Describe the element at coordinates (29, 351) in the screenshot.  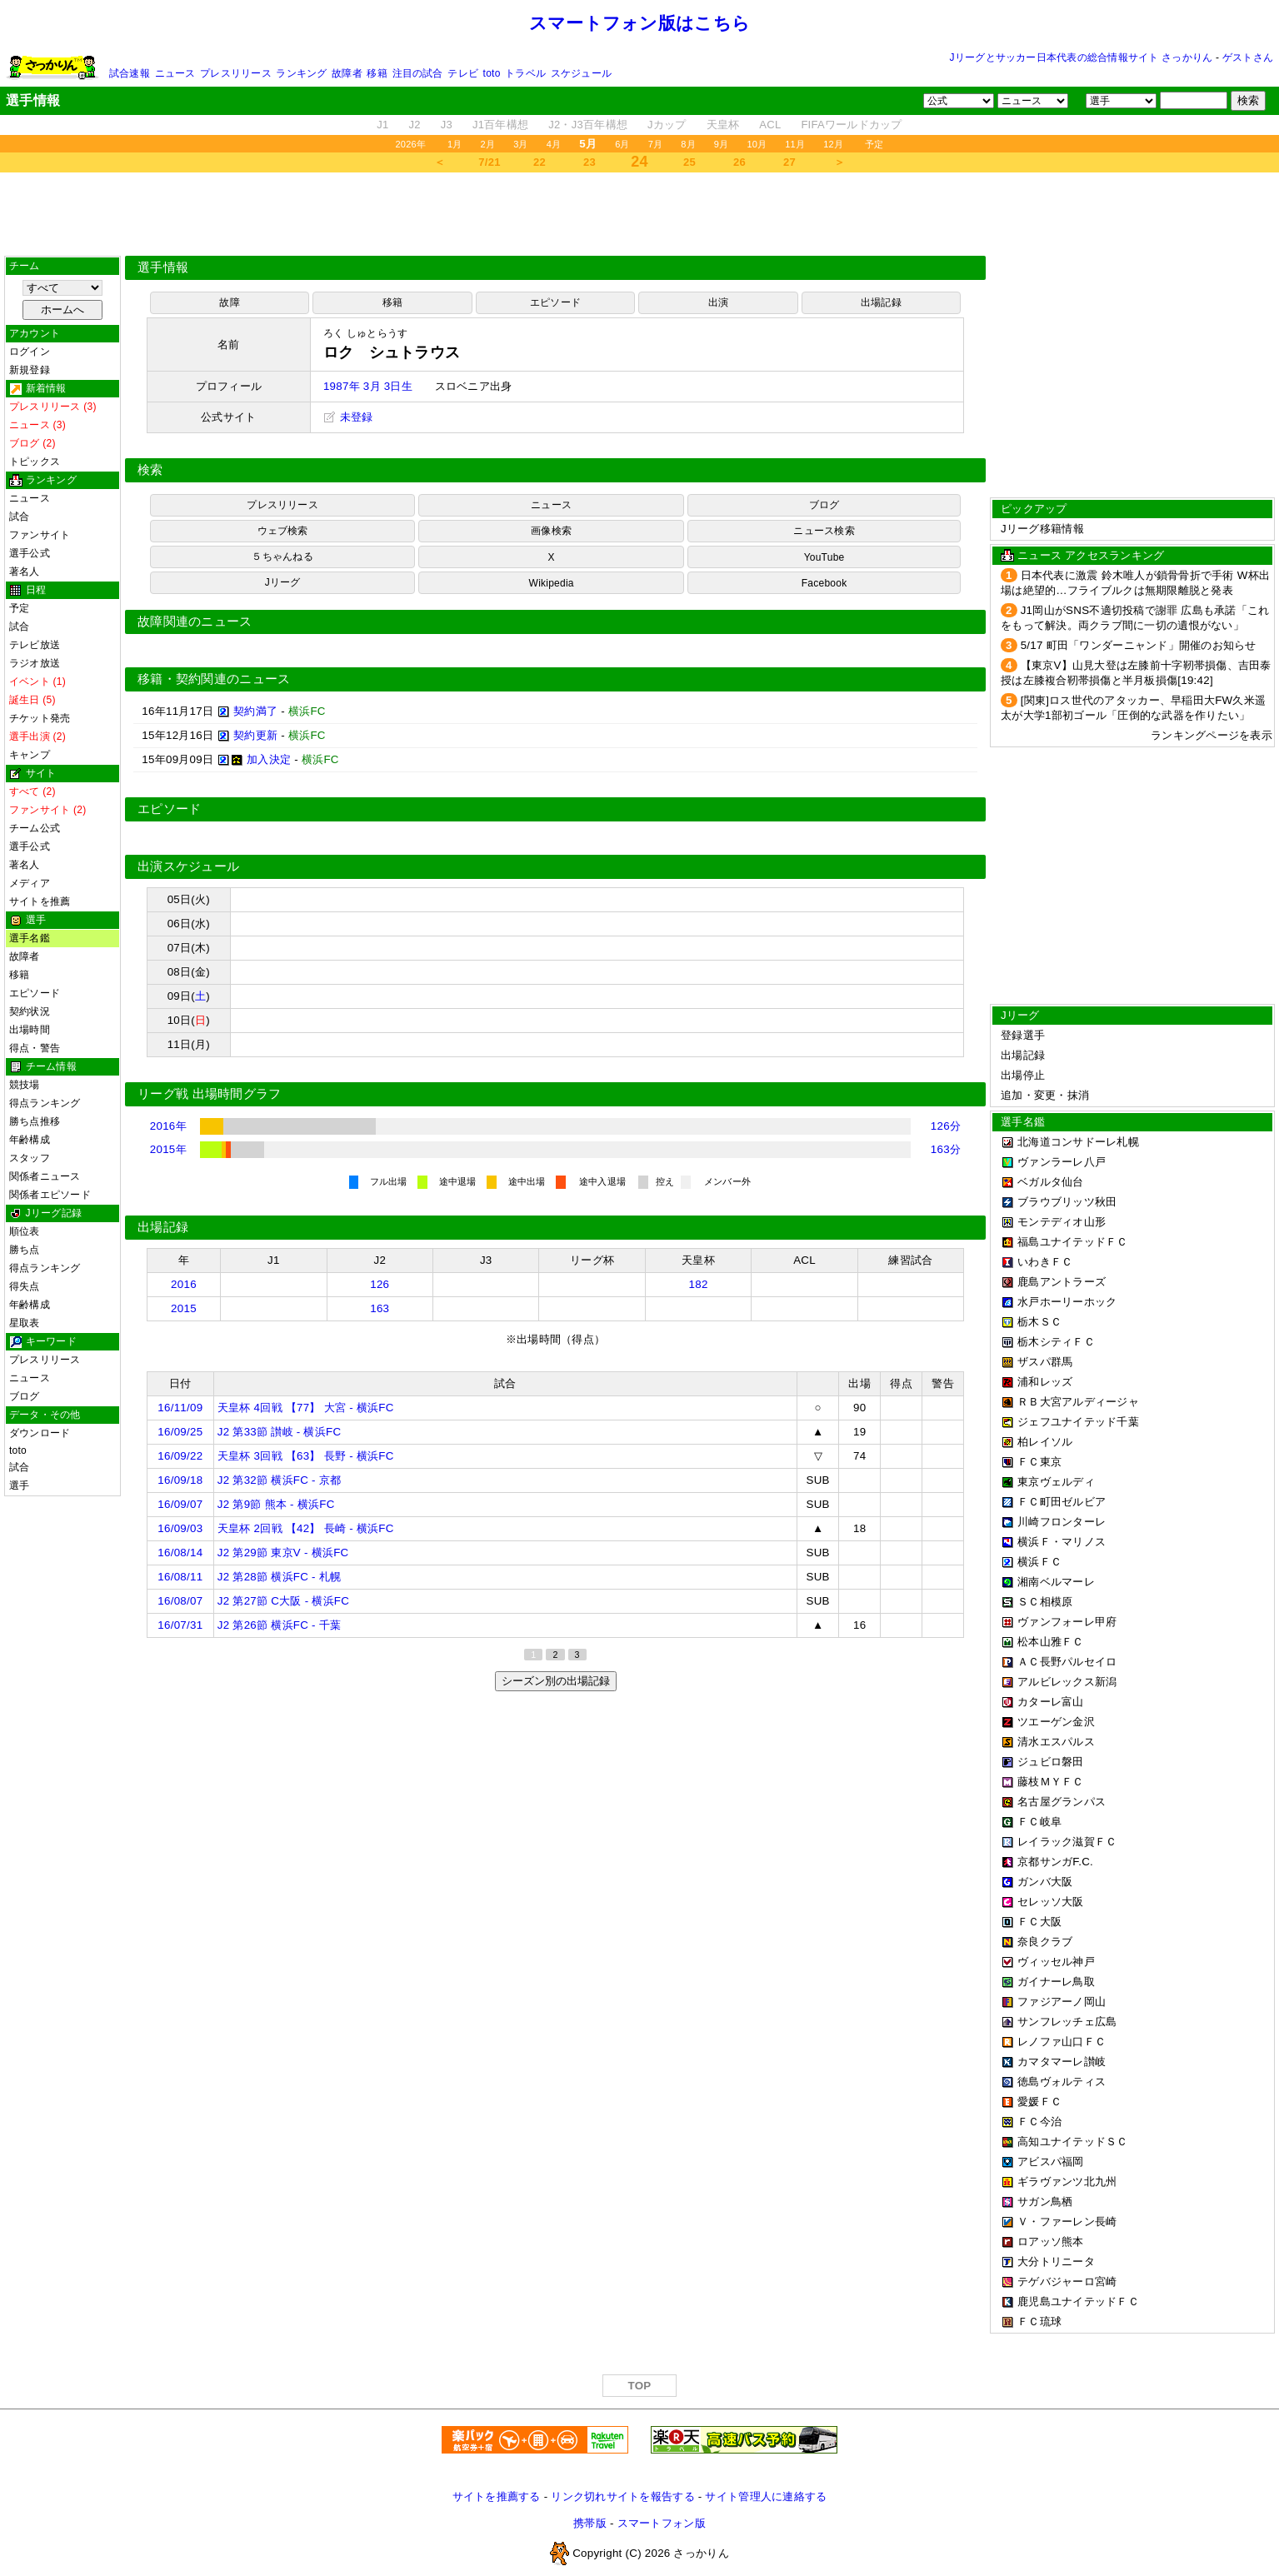
I see `ログイン` at that location.